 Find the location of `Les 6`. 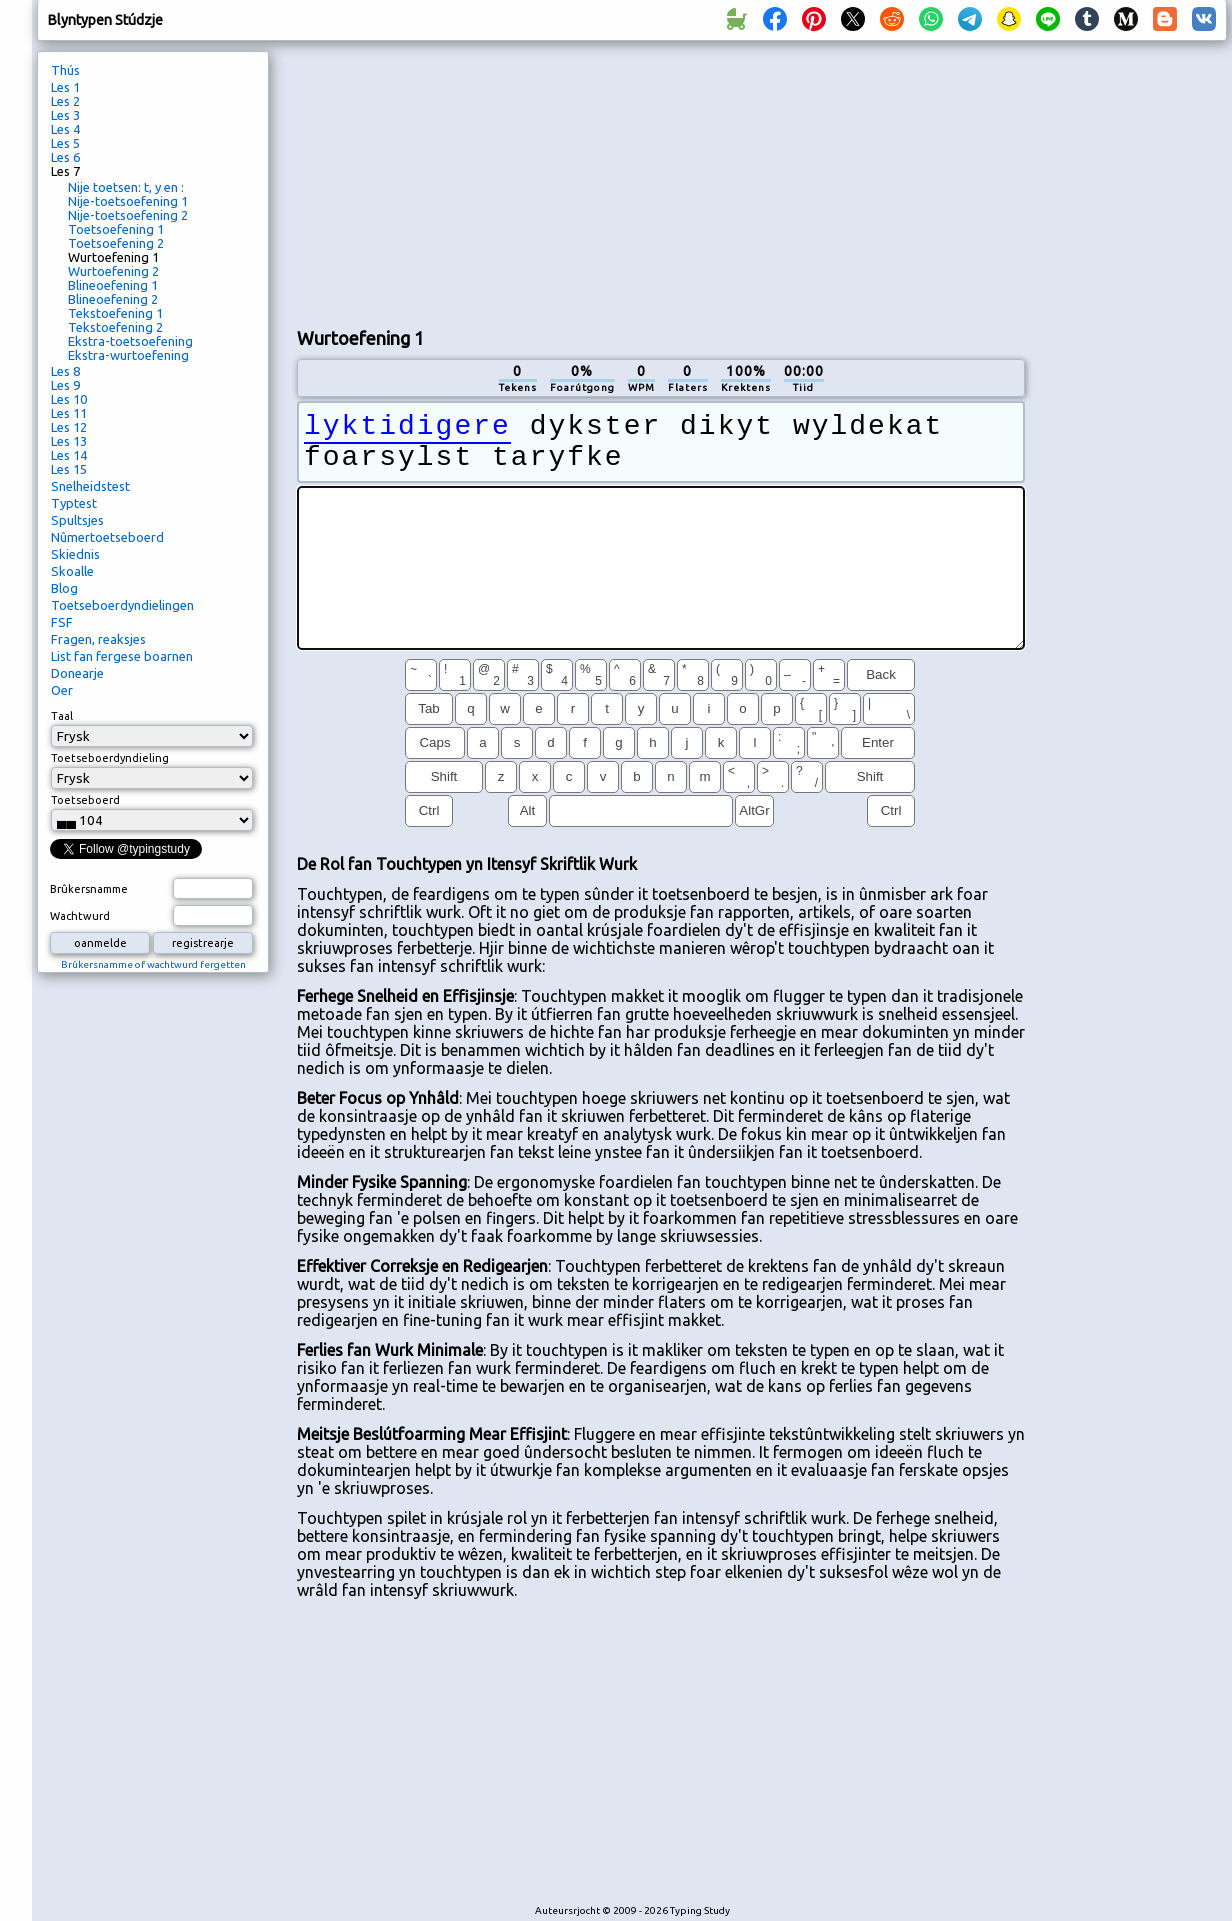

Les 6 is located at coordinates (65, 157).